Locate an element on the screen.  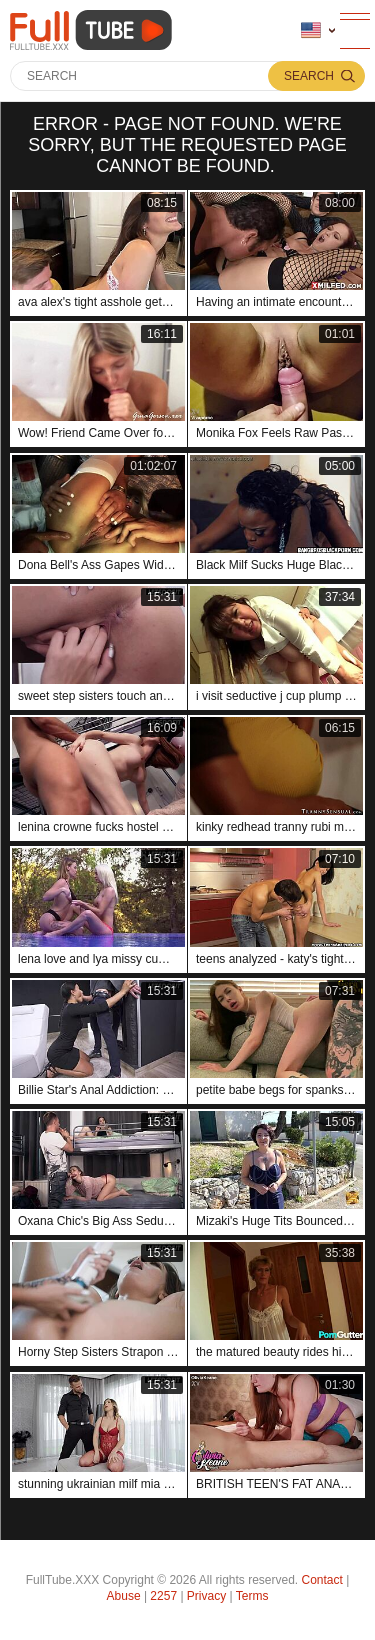
Language is located at coordinates (311, 30).